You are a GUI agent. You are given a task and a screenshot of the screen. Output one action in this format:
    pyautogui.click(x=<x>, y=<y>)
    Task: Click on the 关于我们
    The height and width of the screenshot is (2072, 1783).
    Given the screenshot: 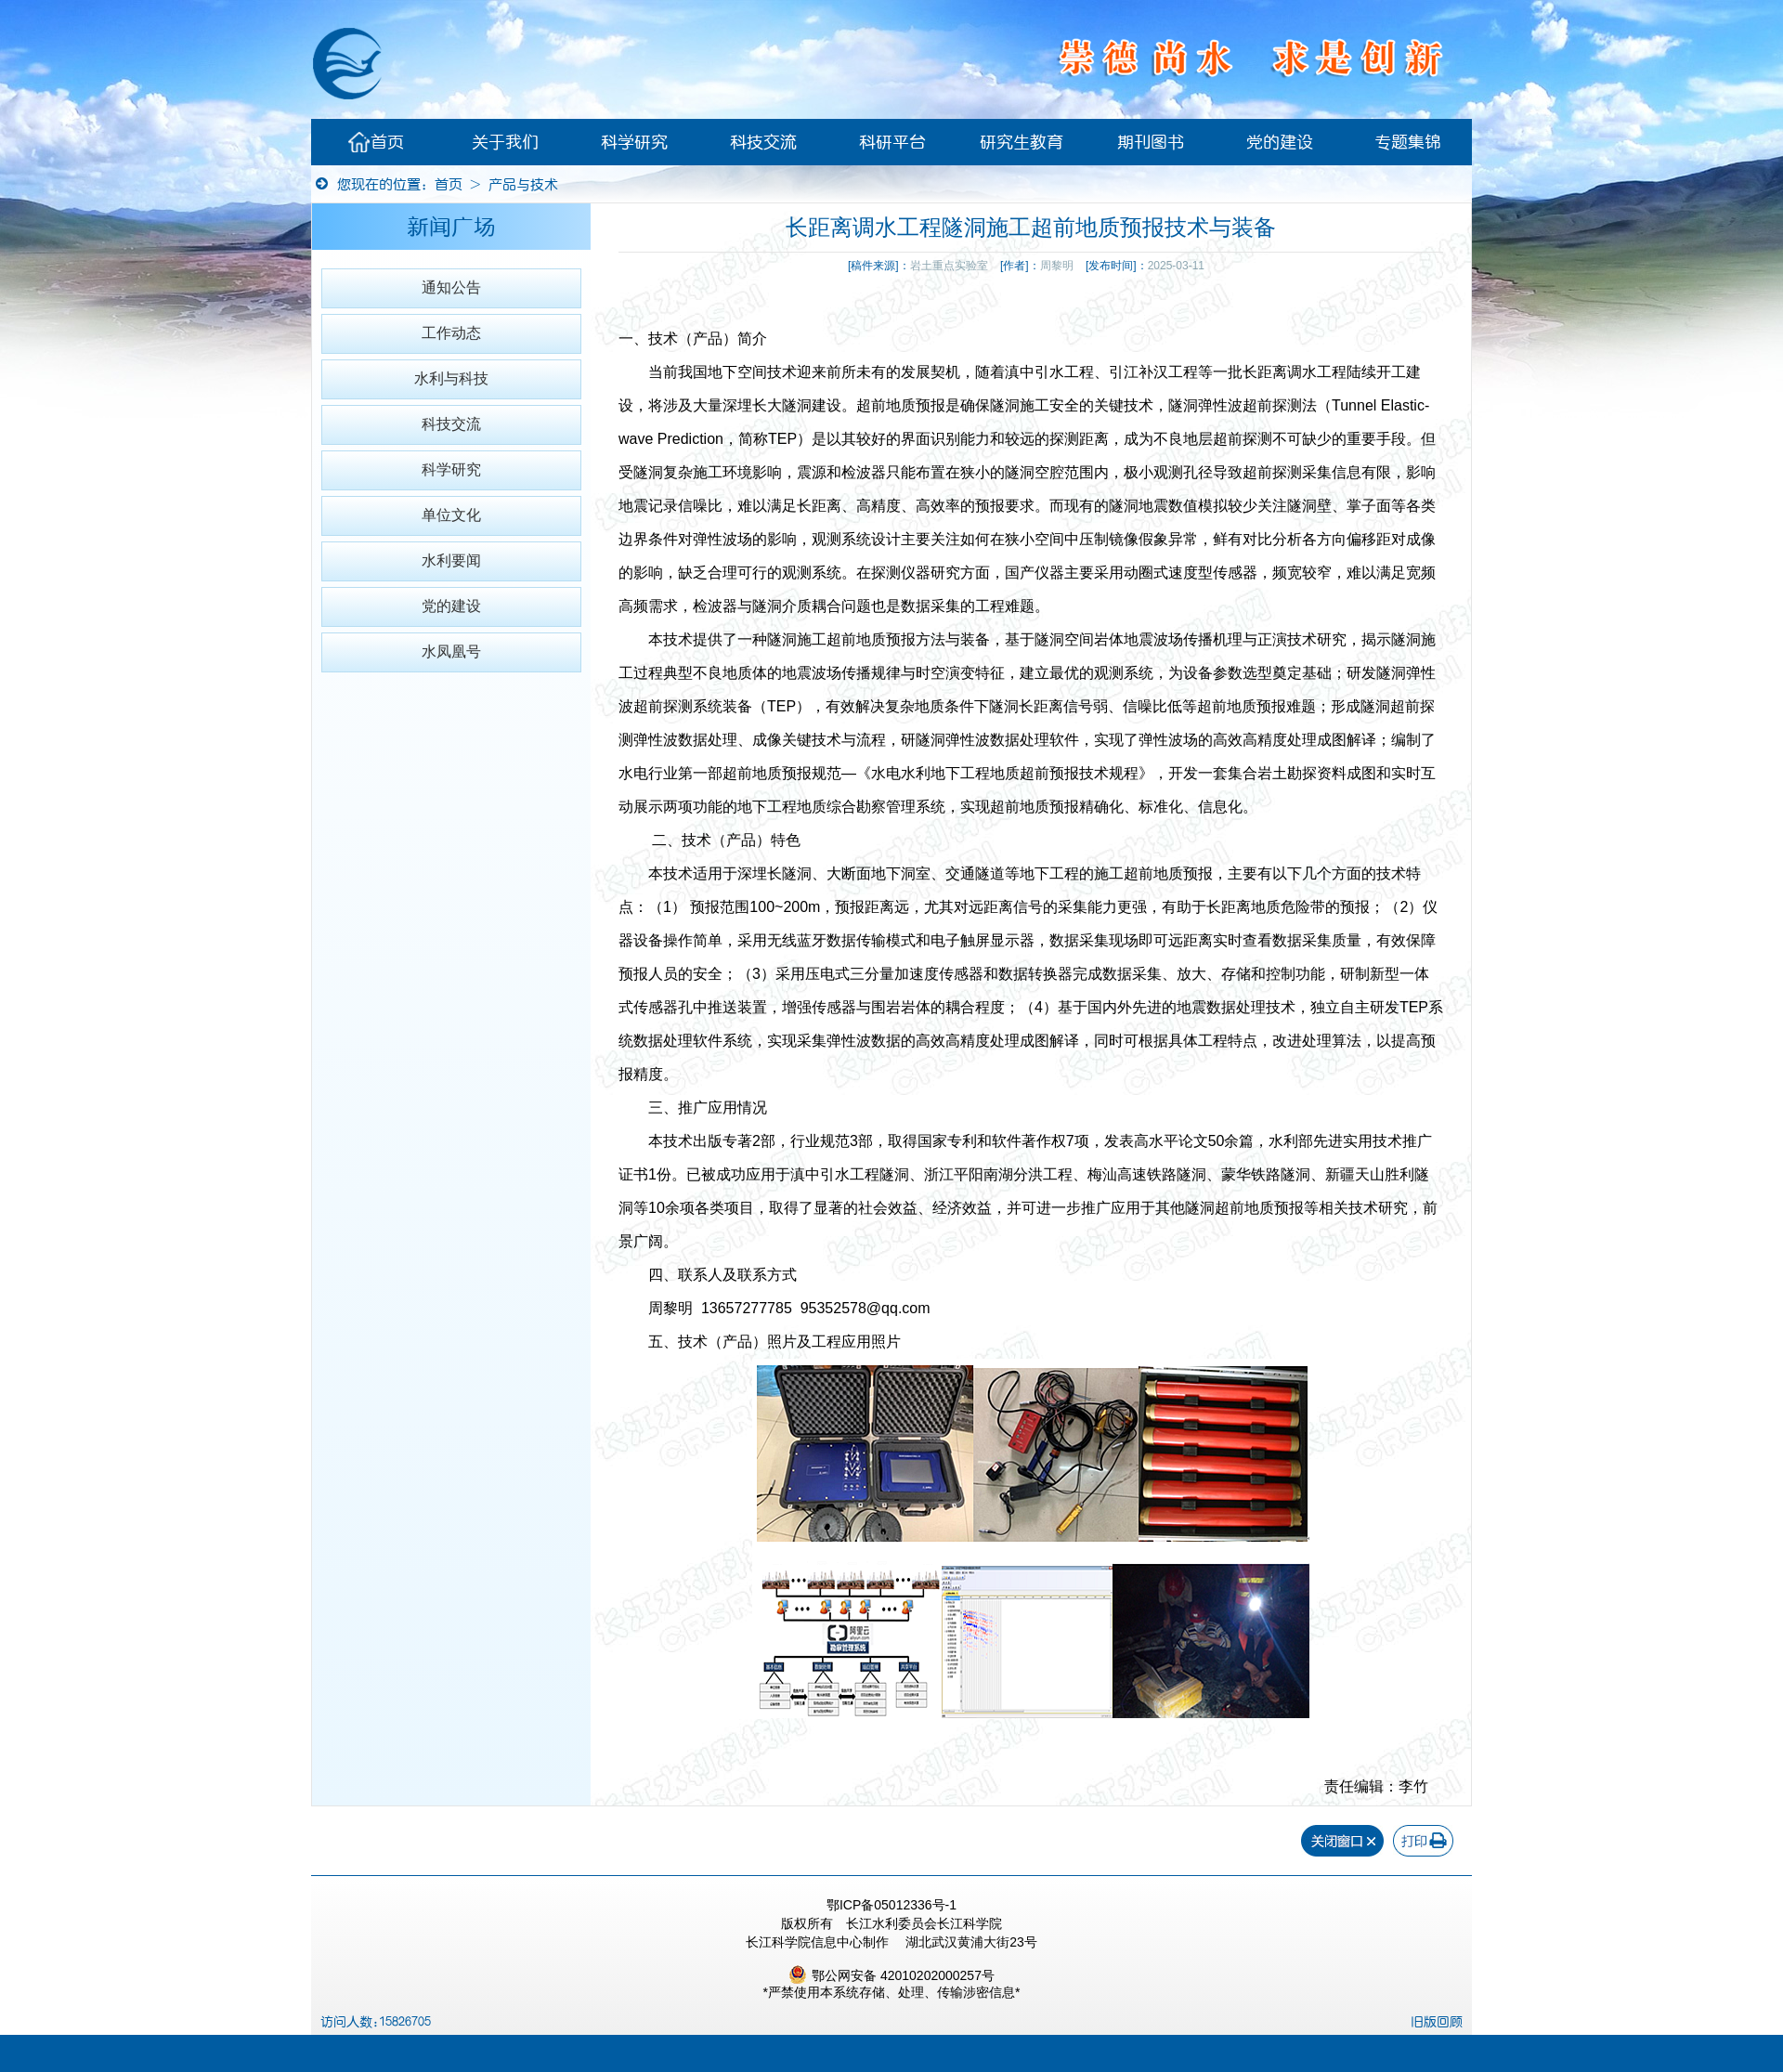 What is the action you would take?
    pyautogui.click(x=505, y=142)
    